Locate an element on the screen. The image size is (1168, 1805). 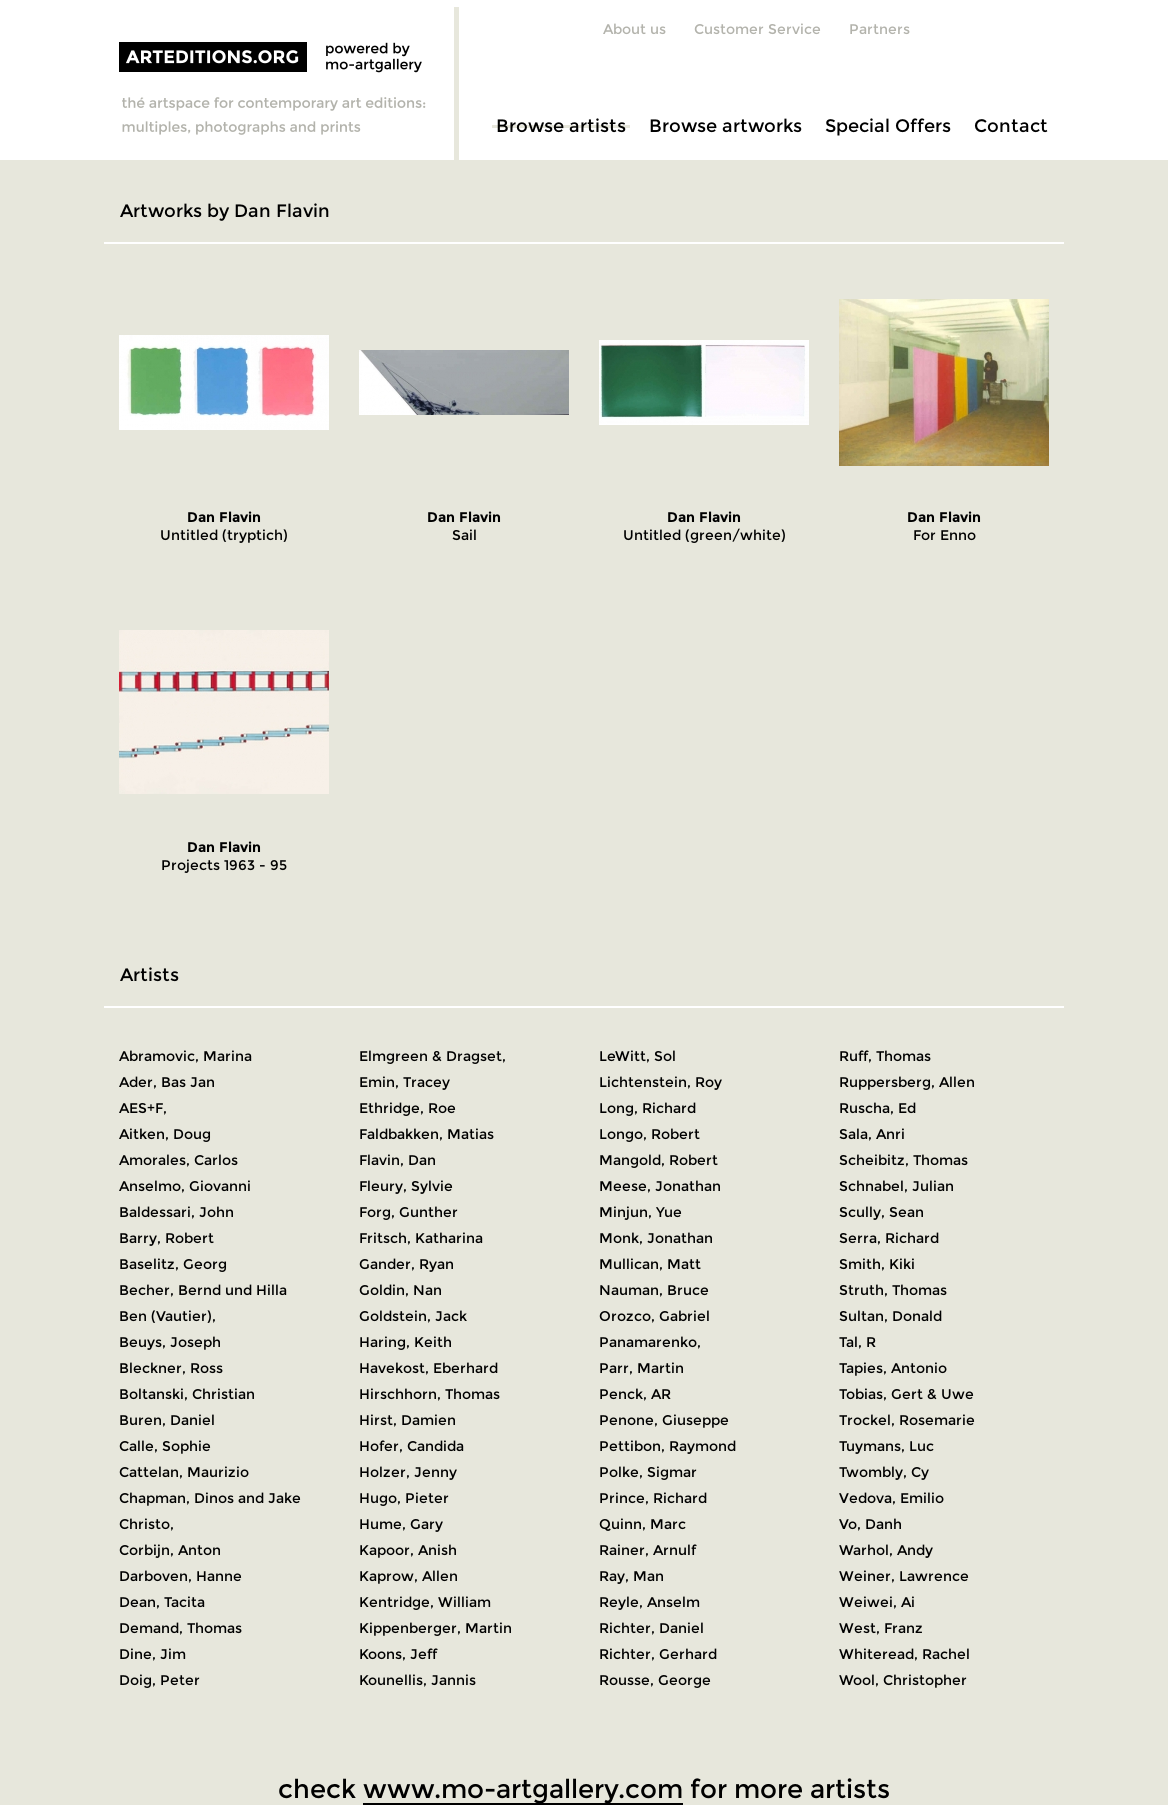
Kippenberger, Martin is located at coordinates (435, 1628).